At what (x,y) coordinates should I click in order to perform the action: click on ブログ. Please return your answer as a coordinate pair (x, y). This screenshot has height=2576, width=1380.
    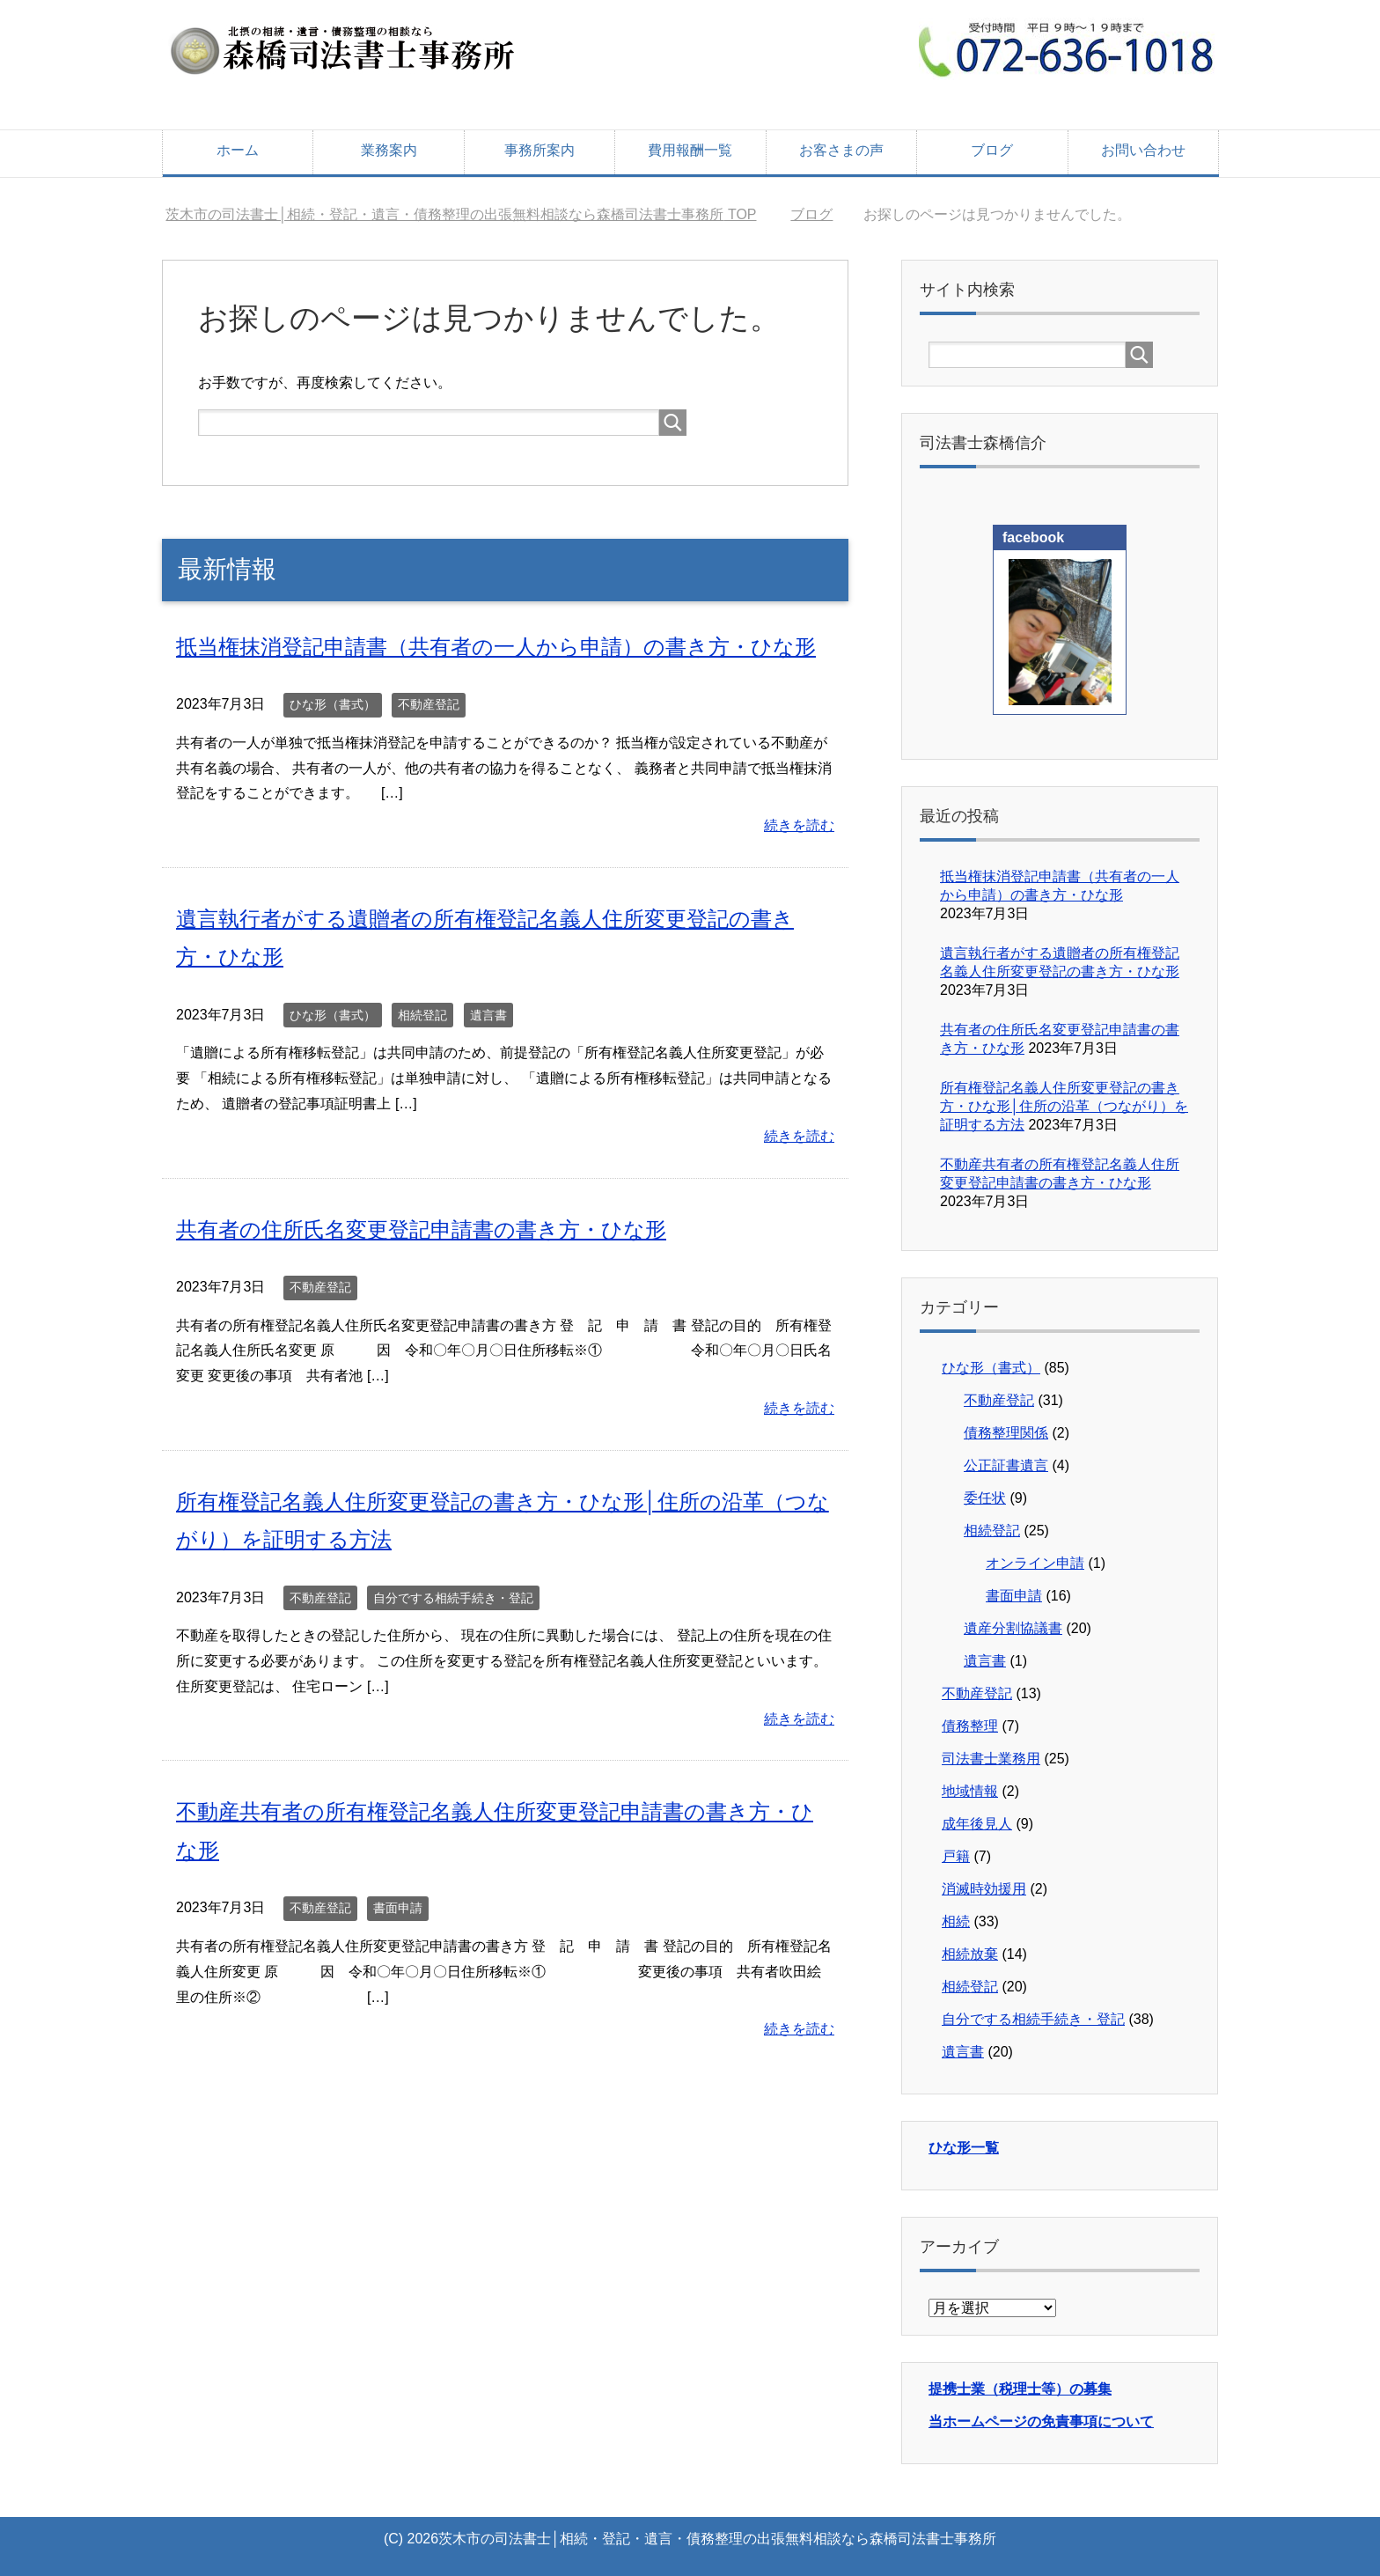
    Looking at the image, I should click on (992, 150).